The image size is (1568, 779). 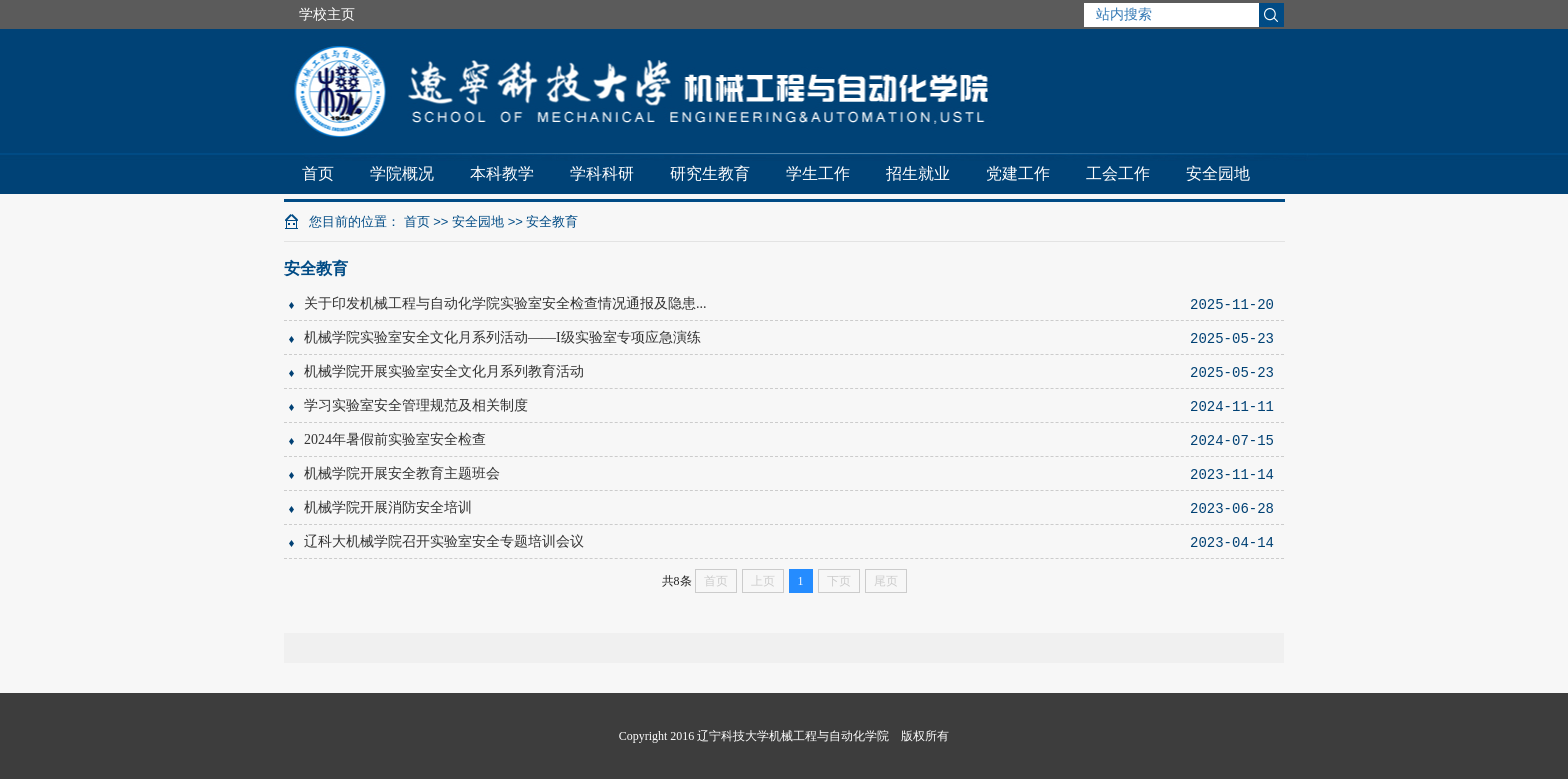 I want to click on 机械学院实验室安全文化月系列活动——I级实验室专项应急演练, so click(x=502, y=337).